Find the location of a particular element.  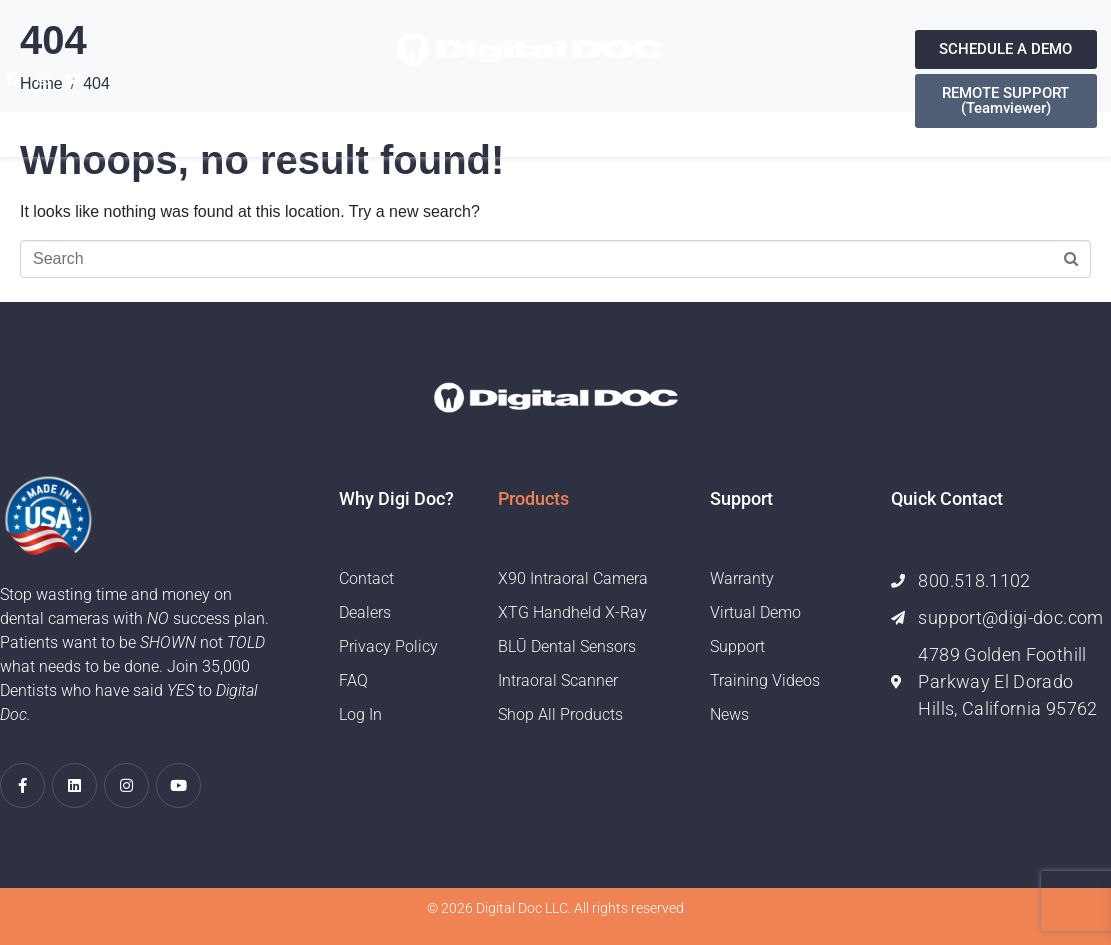

Home is located at coordinates (305, 117).